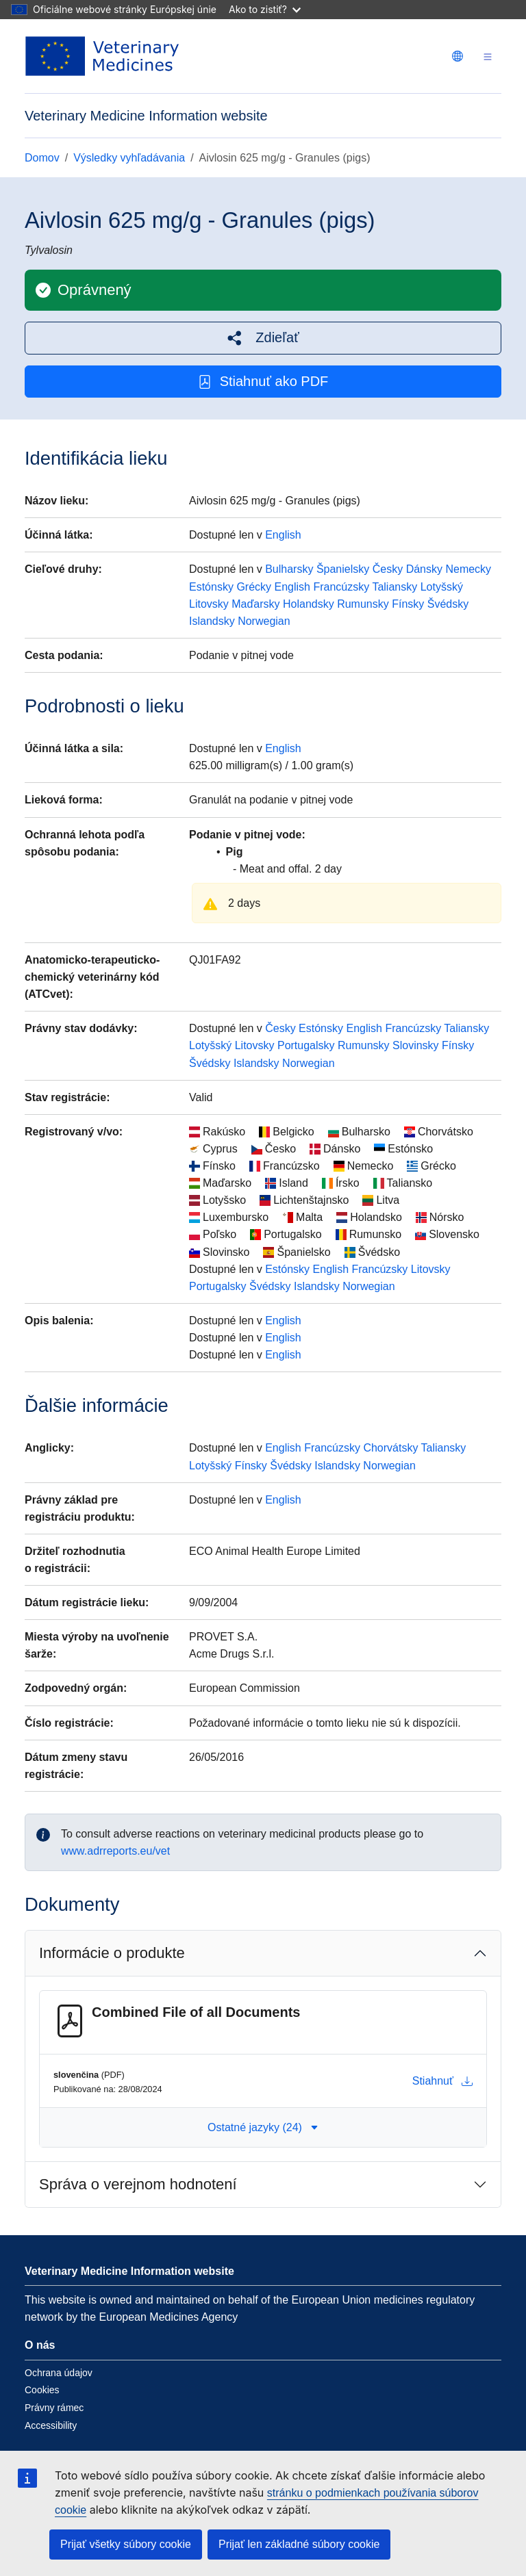  What do you see at coordinates (341, 587) in the screenshot?
I see `Francúzsky` at bounding box center [341, 587].